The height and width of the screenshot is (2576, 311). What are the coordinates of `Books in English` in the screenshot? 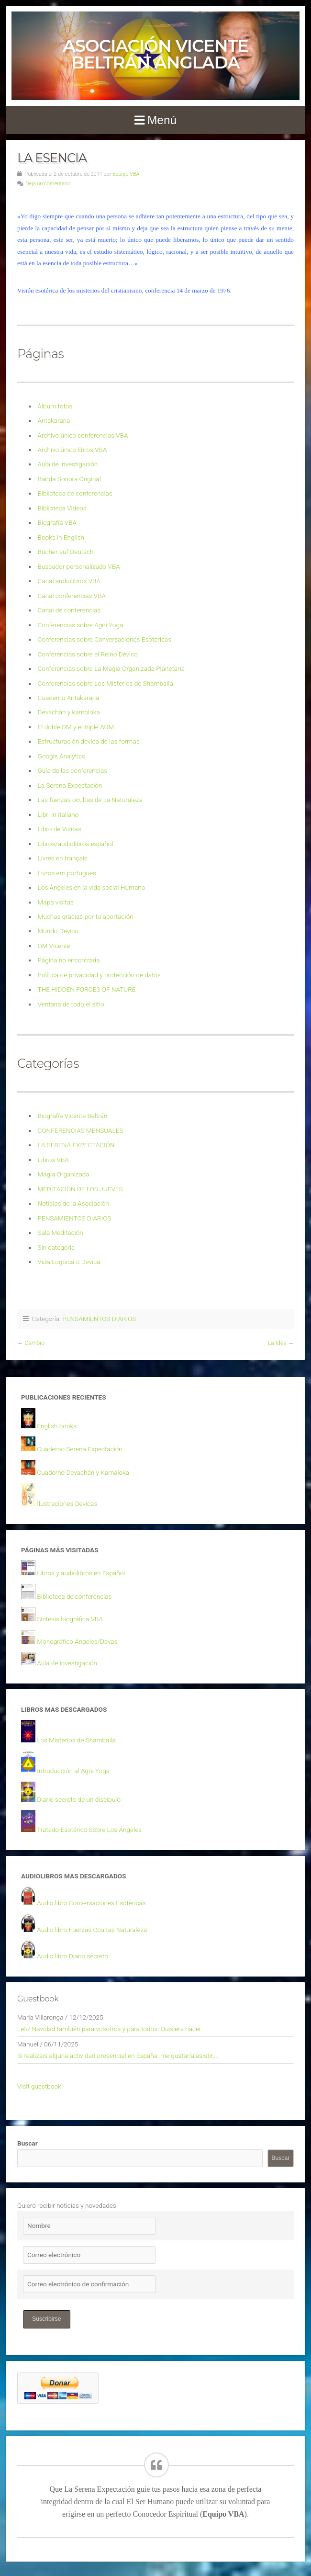 It's located at (61, 537).